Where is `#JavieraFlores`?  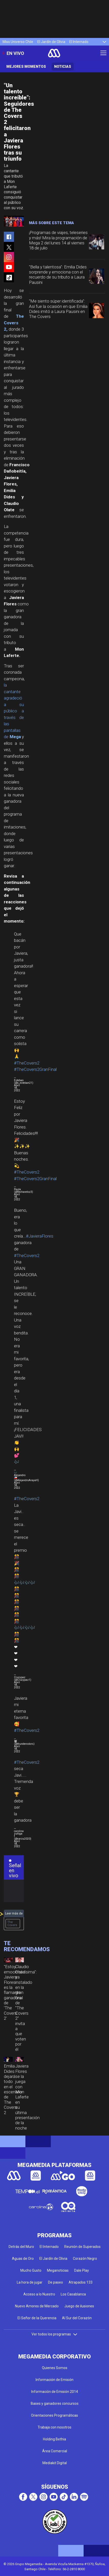 #JavieraFlores is located at coordinates (39, 1236).